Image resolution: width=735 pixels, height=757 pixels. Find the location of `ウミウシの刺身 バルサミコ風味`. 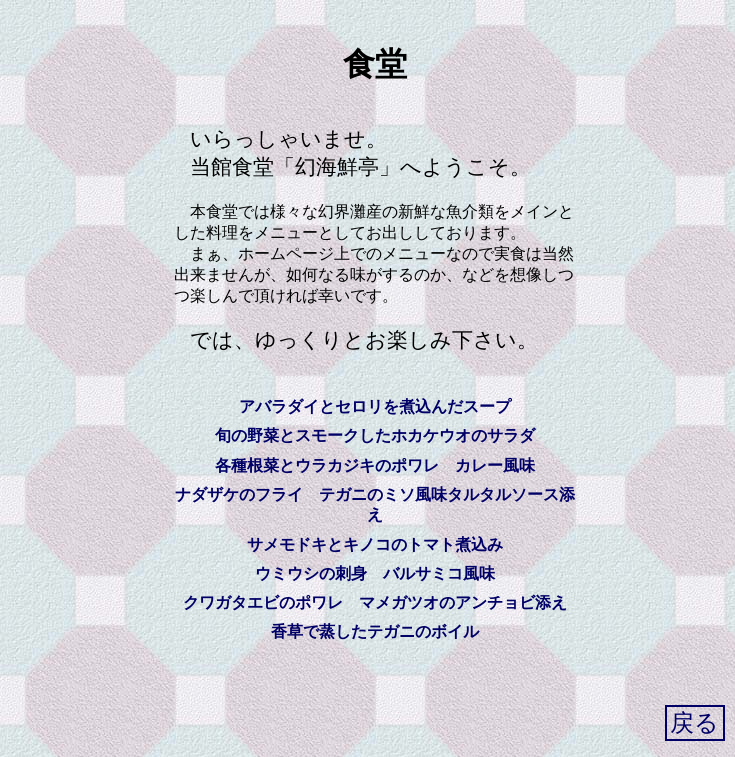

ウミウシの刺身 バルサミコ風味 is located at coordinates (375, 573).